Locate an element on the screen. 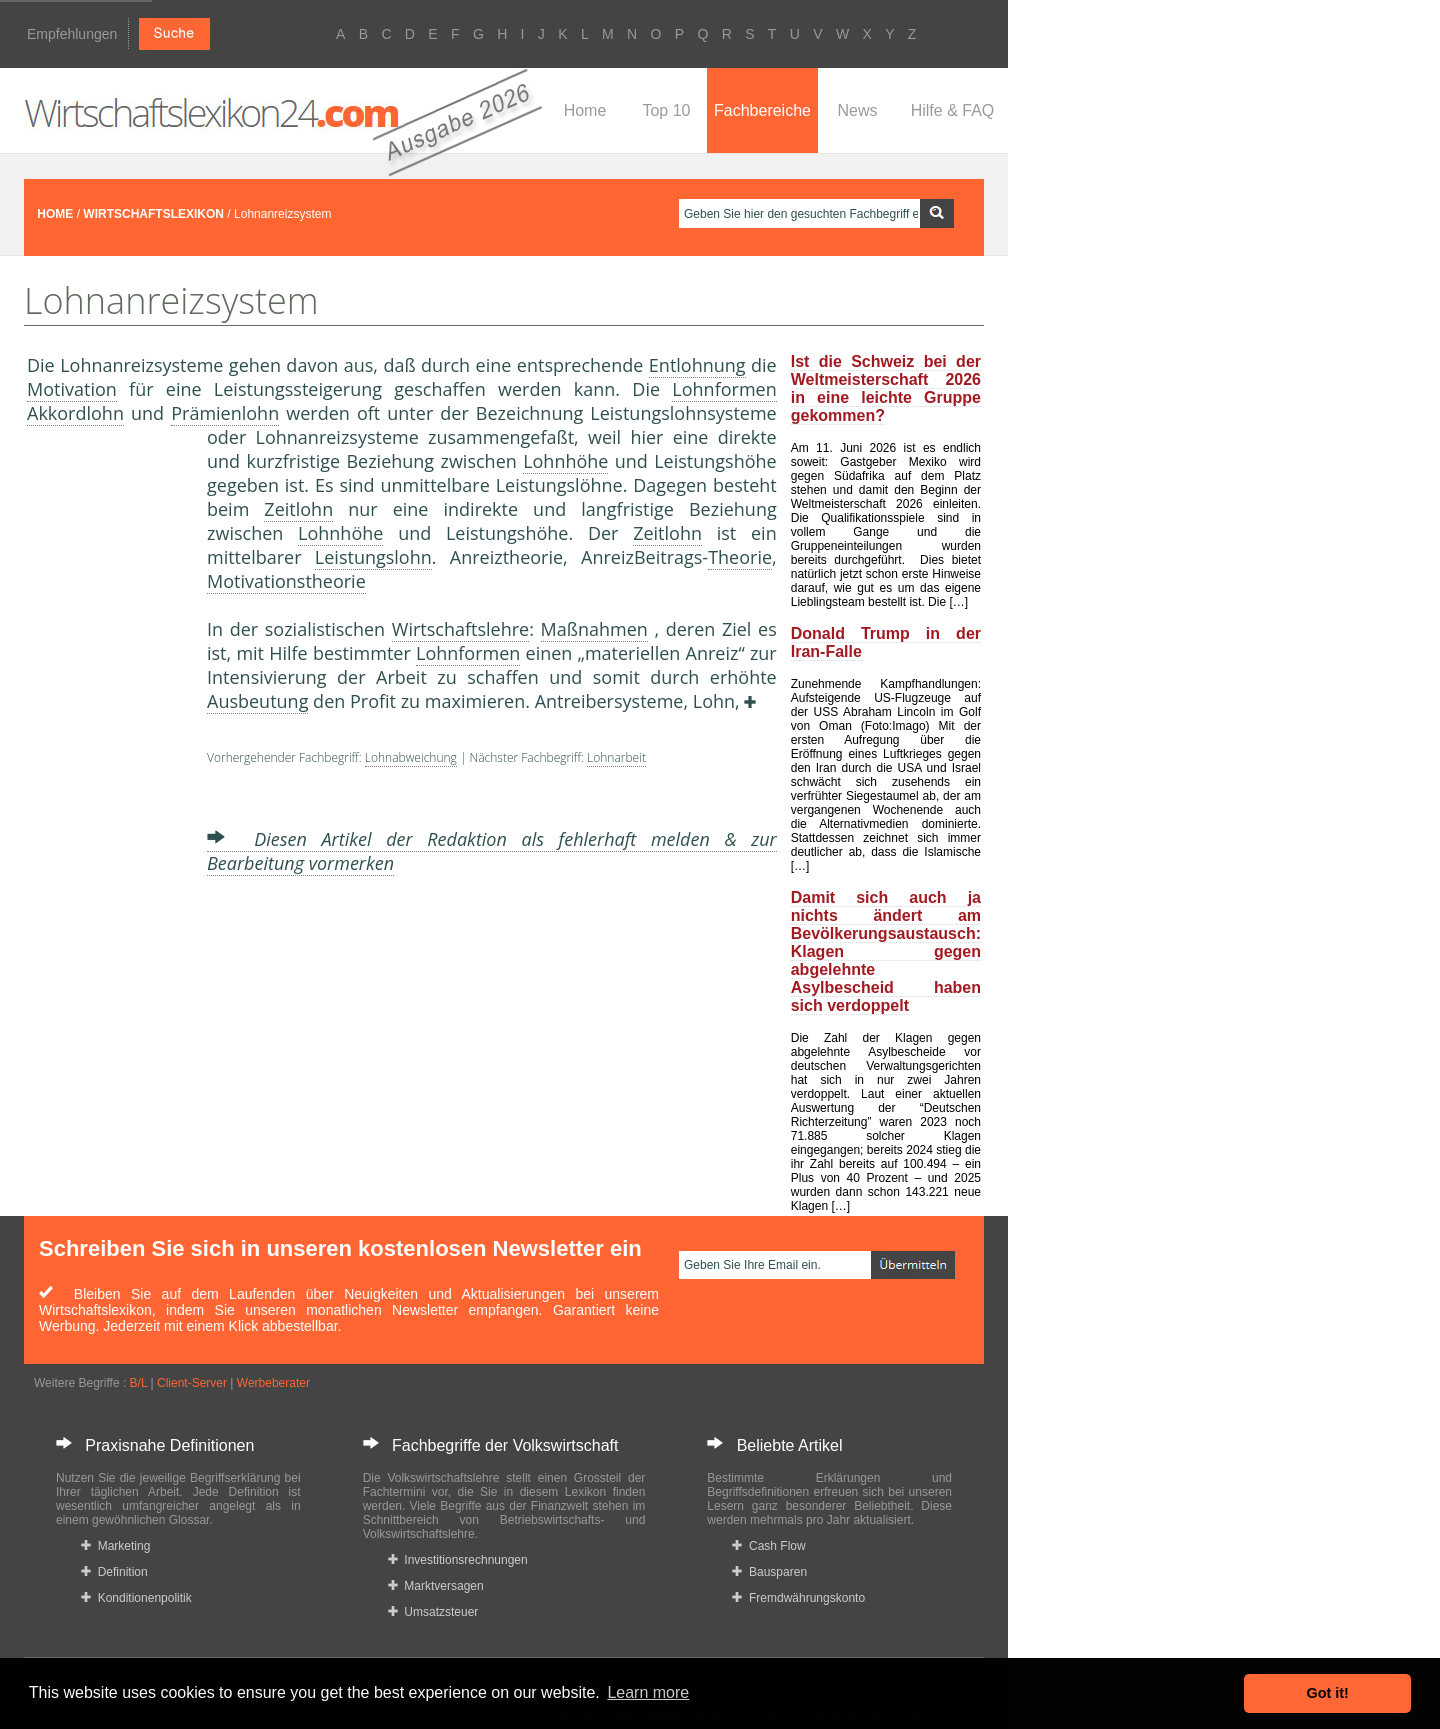  Wirtschaftslehre is located at coordinates (460, 629).